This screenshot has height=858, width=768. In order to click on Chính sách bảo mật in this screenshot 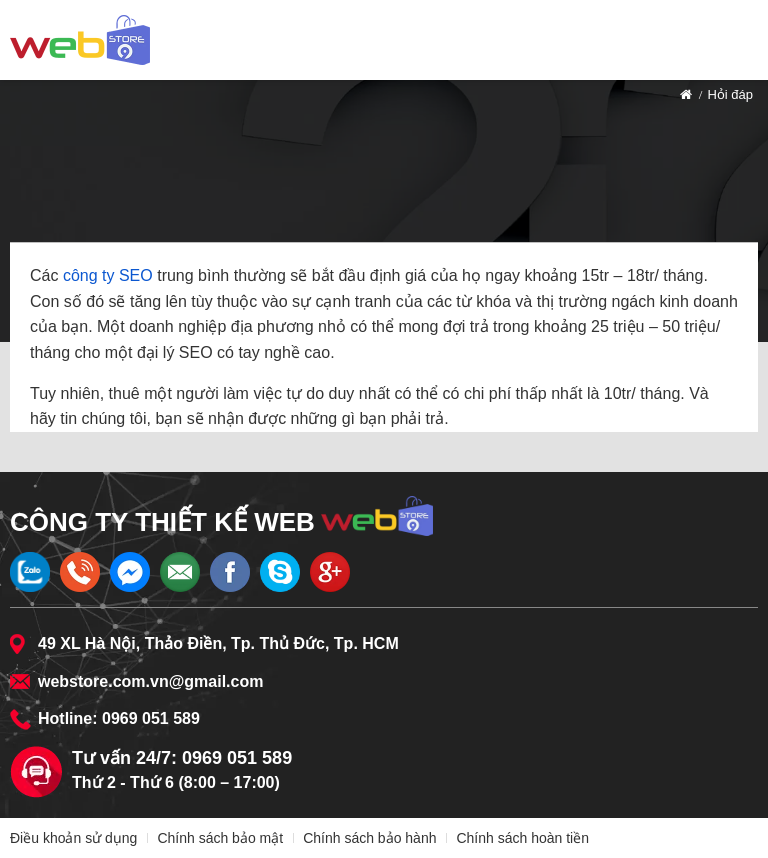, I will do `click(220, 838)`.